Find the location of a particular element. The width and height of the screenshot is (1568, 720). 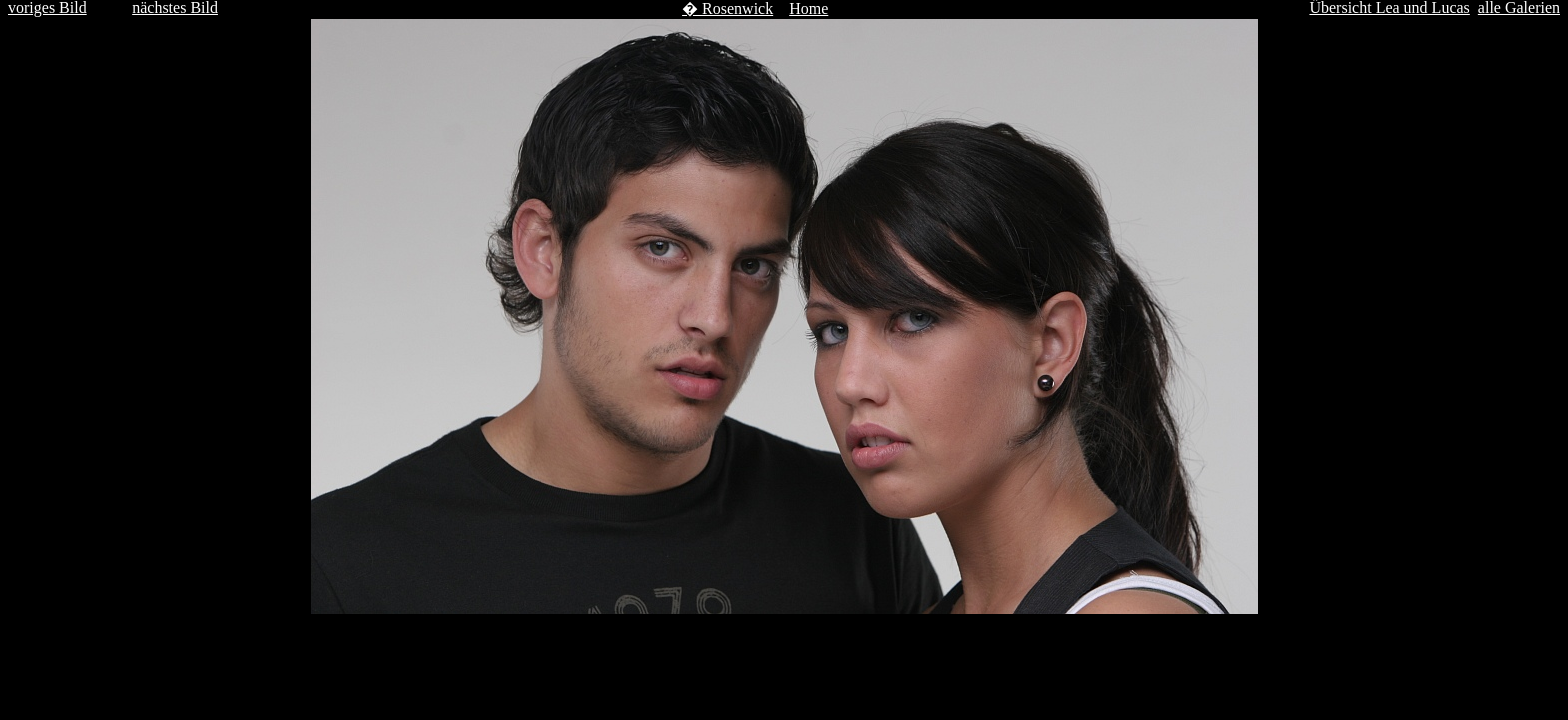

Home is located at coordinates (808, 8).